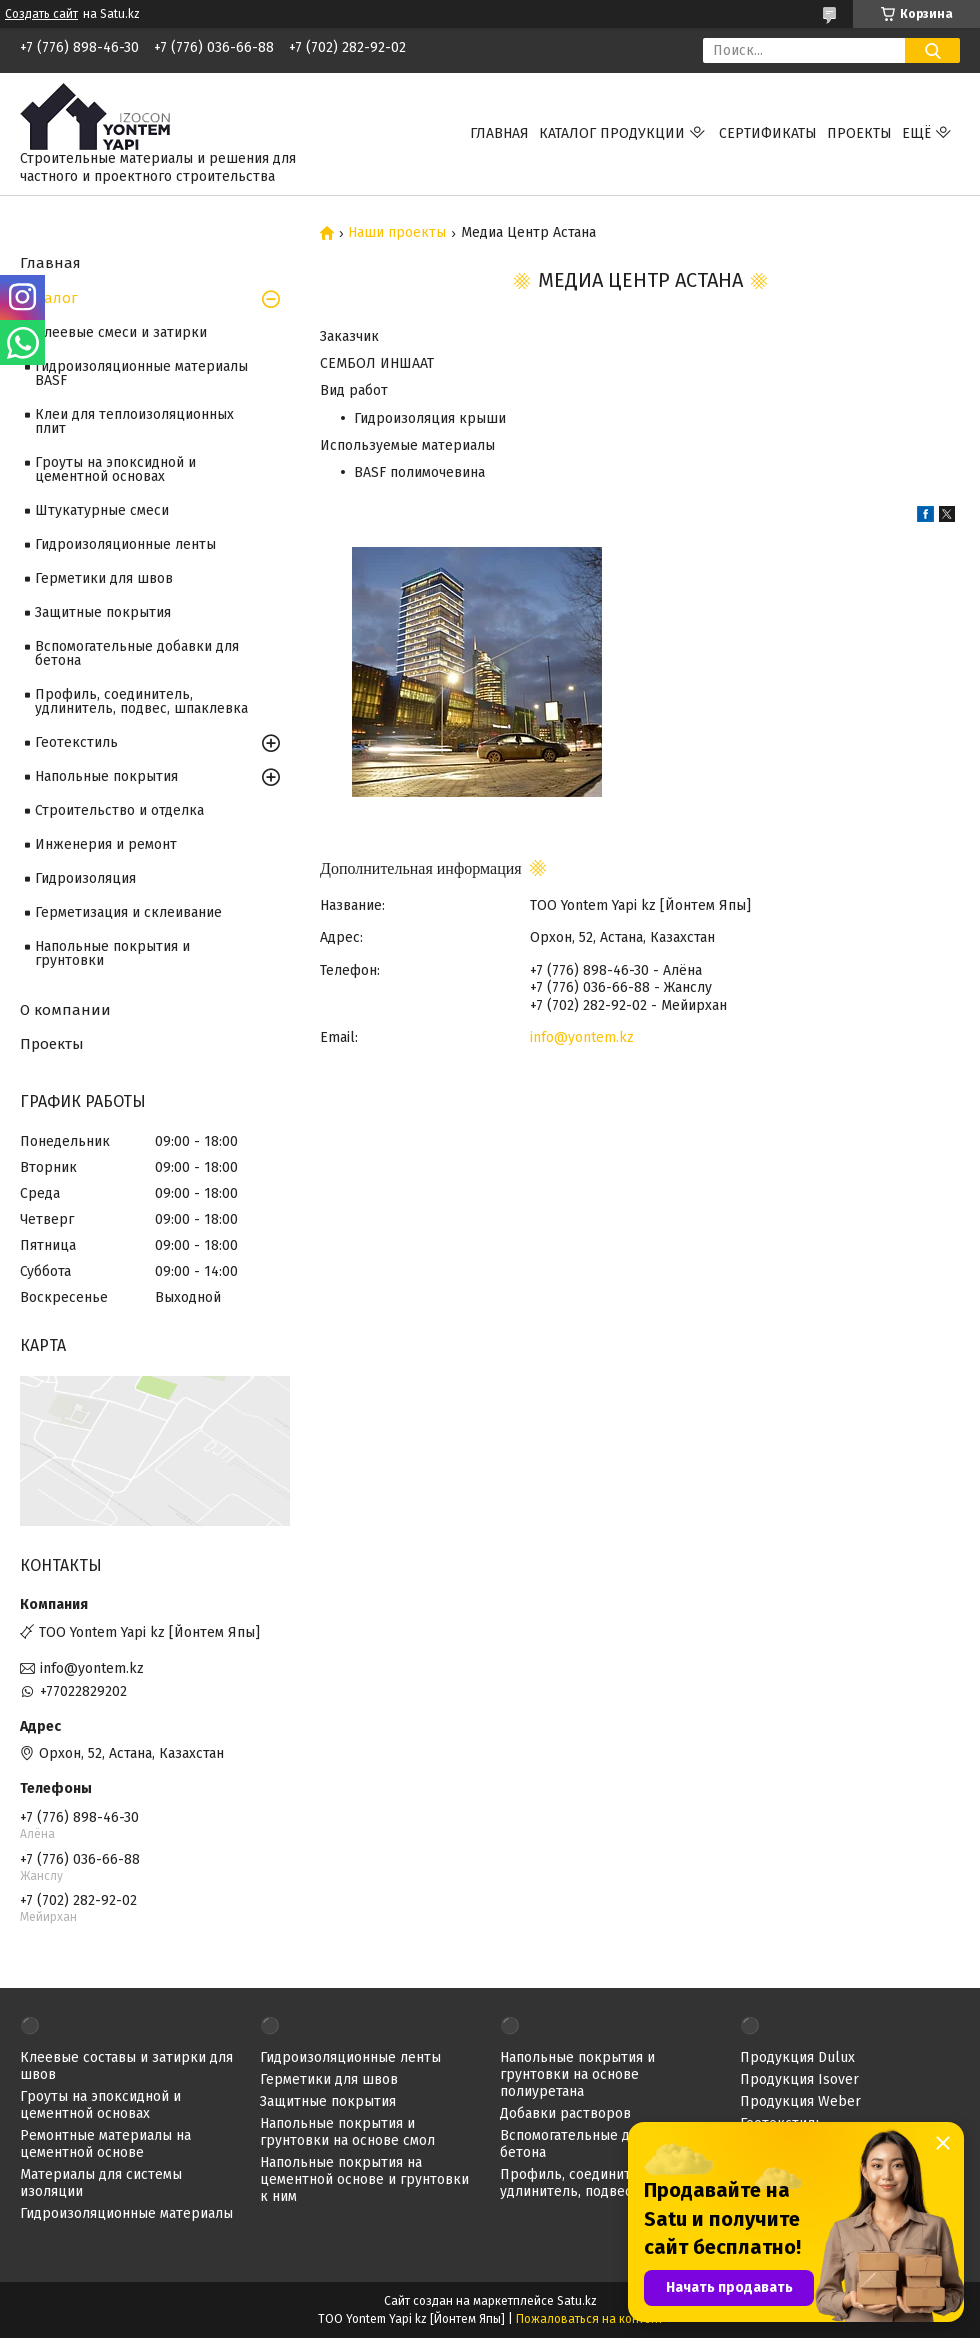  I want to click on Вспомогательные добавки для бетона, so click(137, 653).